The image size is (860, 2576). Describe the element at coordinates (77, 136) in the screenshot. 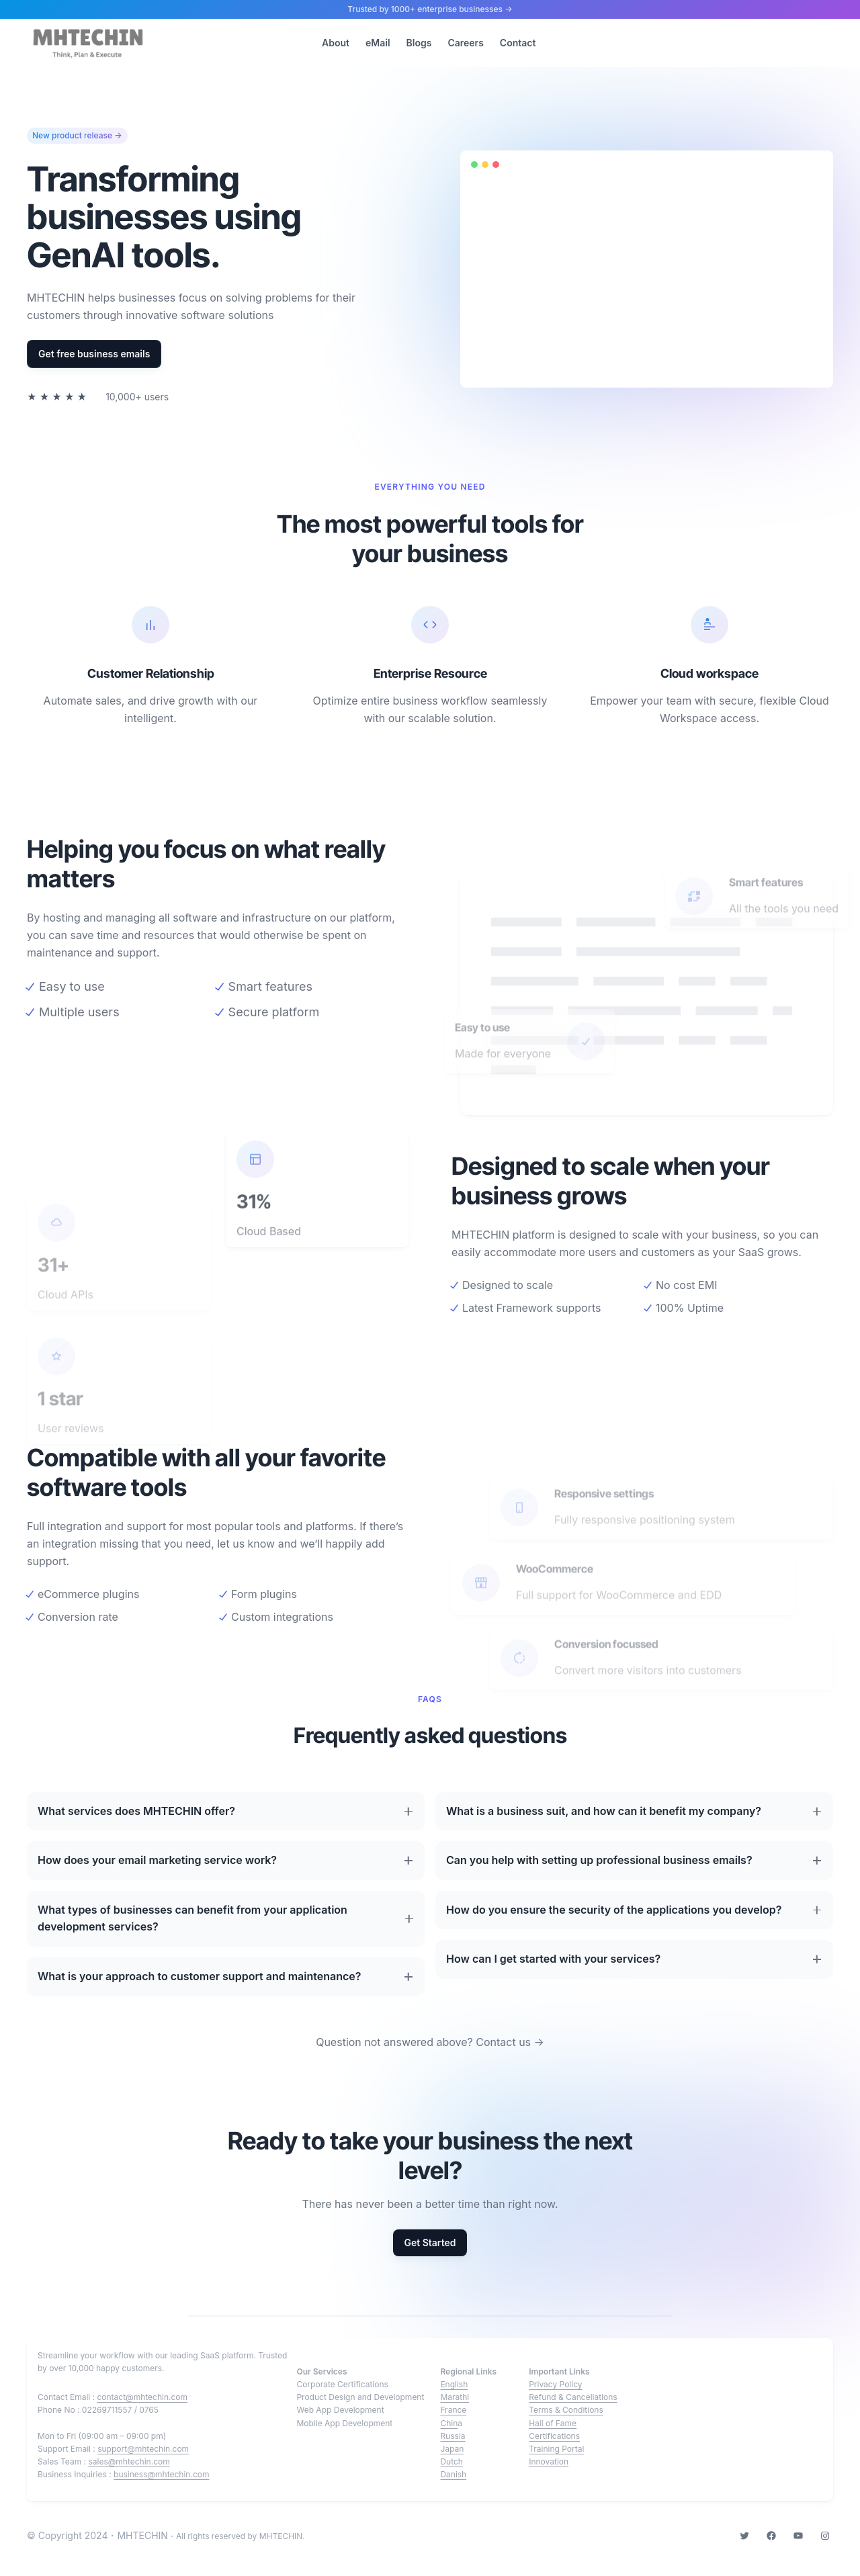

I see `New product release →` at that location.